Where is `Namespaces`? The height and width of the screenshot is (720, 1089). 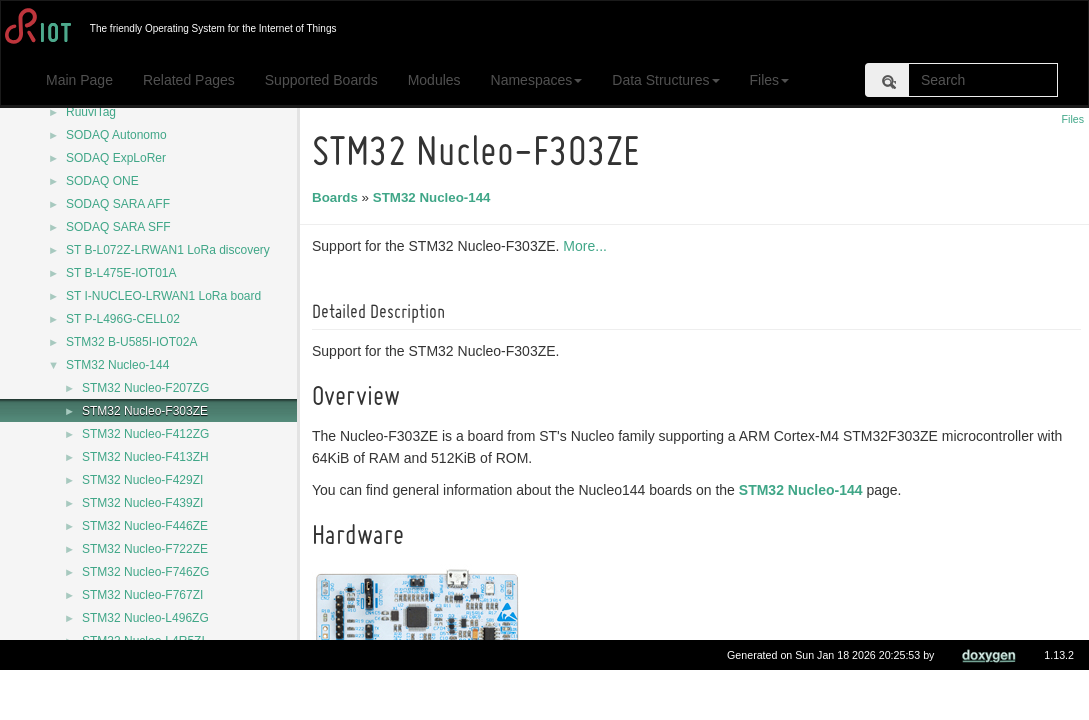 Namespaces is located at coordinates (537, 80).